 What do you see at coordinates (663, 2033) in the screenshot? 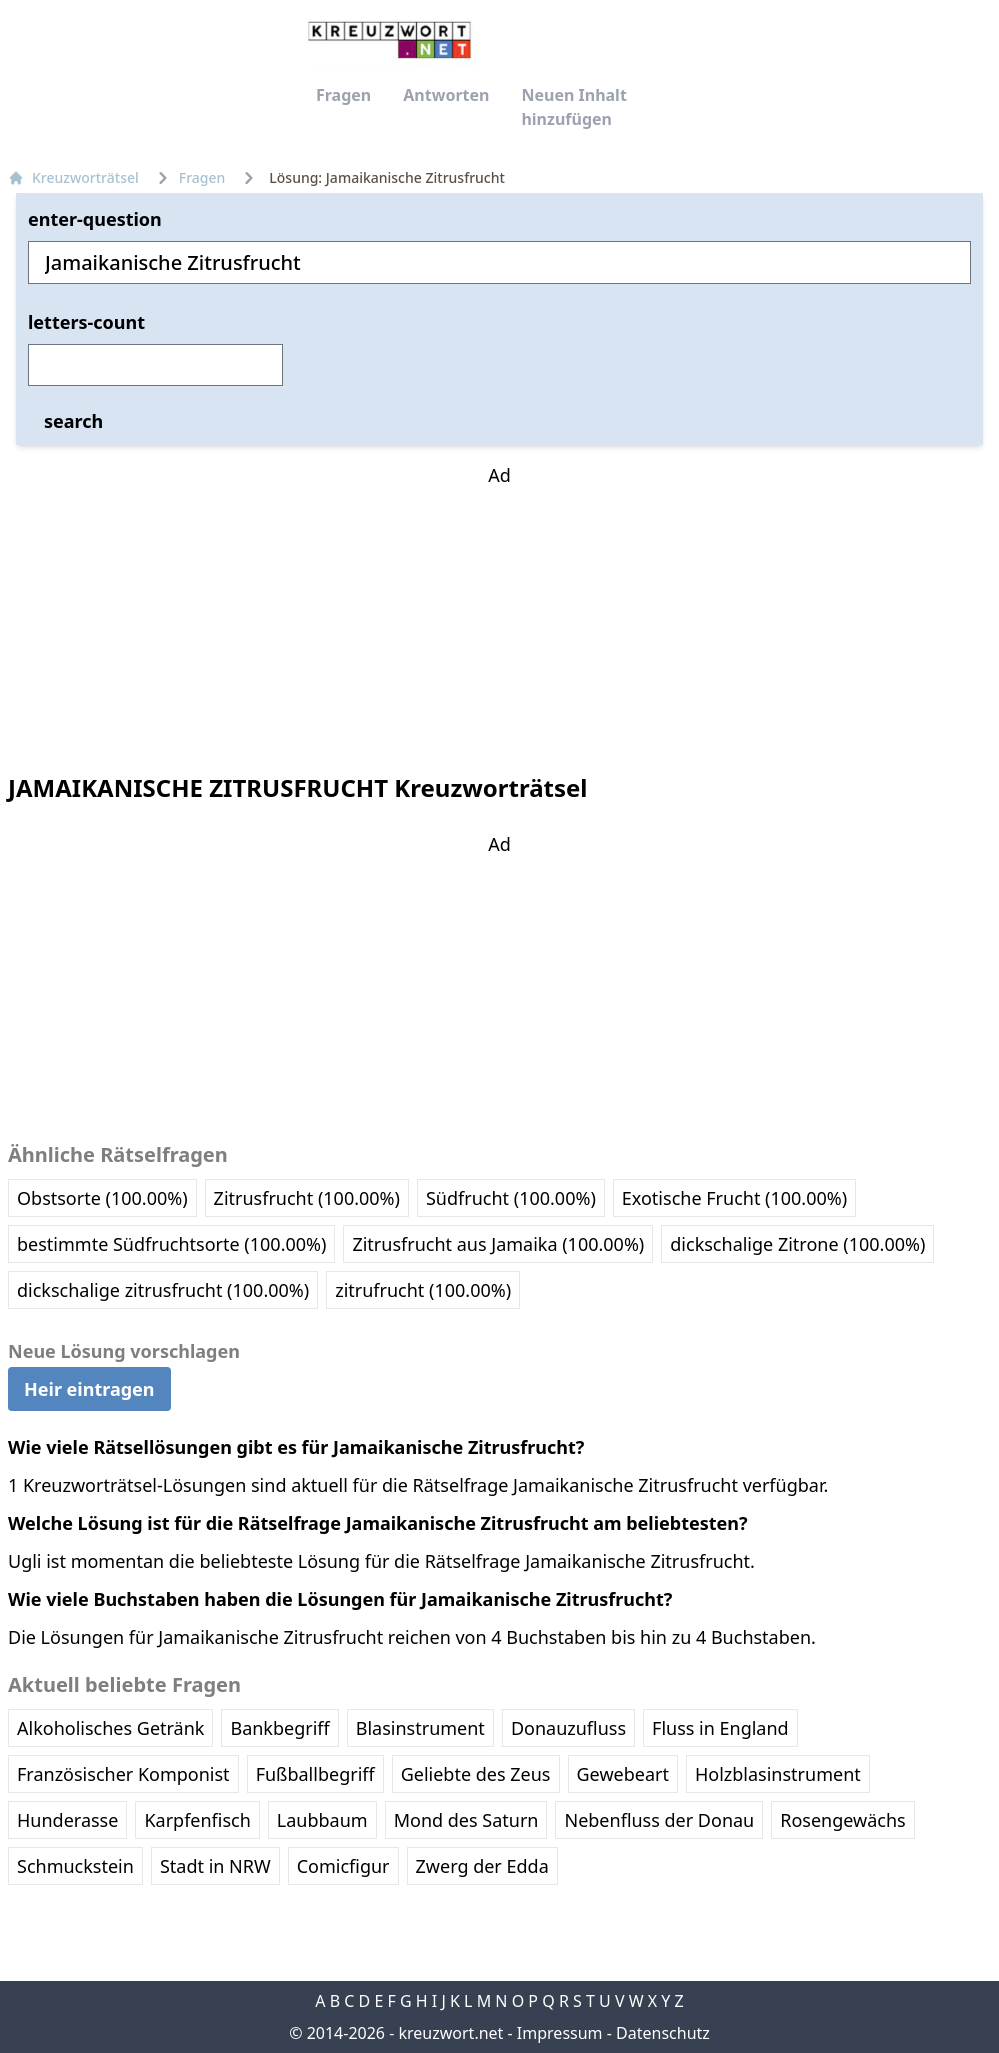
I see `Datenschutz` at bounding box center [663, 2033].